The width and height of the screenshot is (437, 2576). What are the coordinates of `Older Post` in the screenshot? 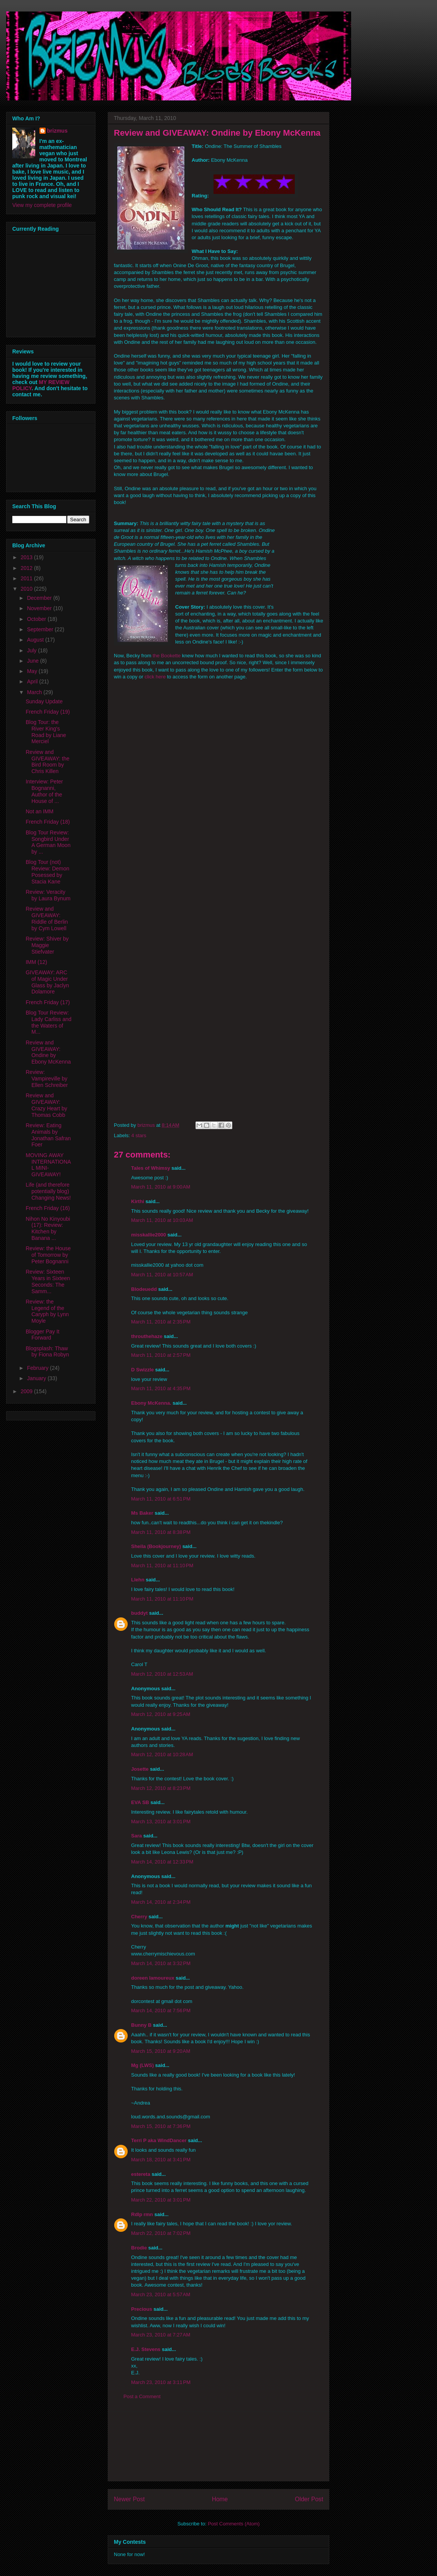 It's located at (309, 2499).